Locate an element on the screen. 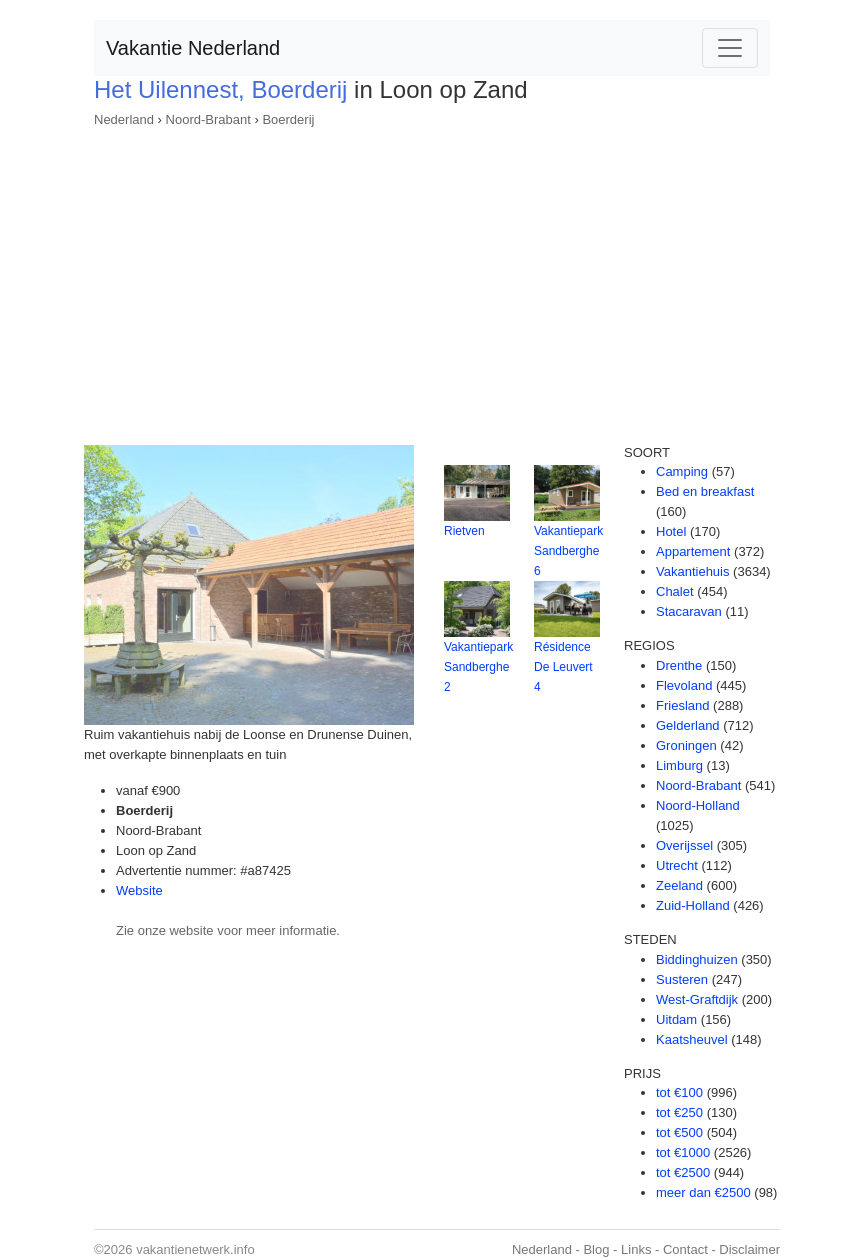  meer dan €2500 is located at coordinates (703, 1192).